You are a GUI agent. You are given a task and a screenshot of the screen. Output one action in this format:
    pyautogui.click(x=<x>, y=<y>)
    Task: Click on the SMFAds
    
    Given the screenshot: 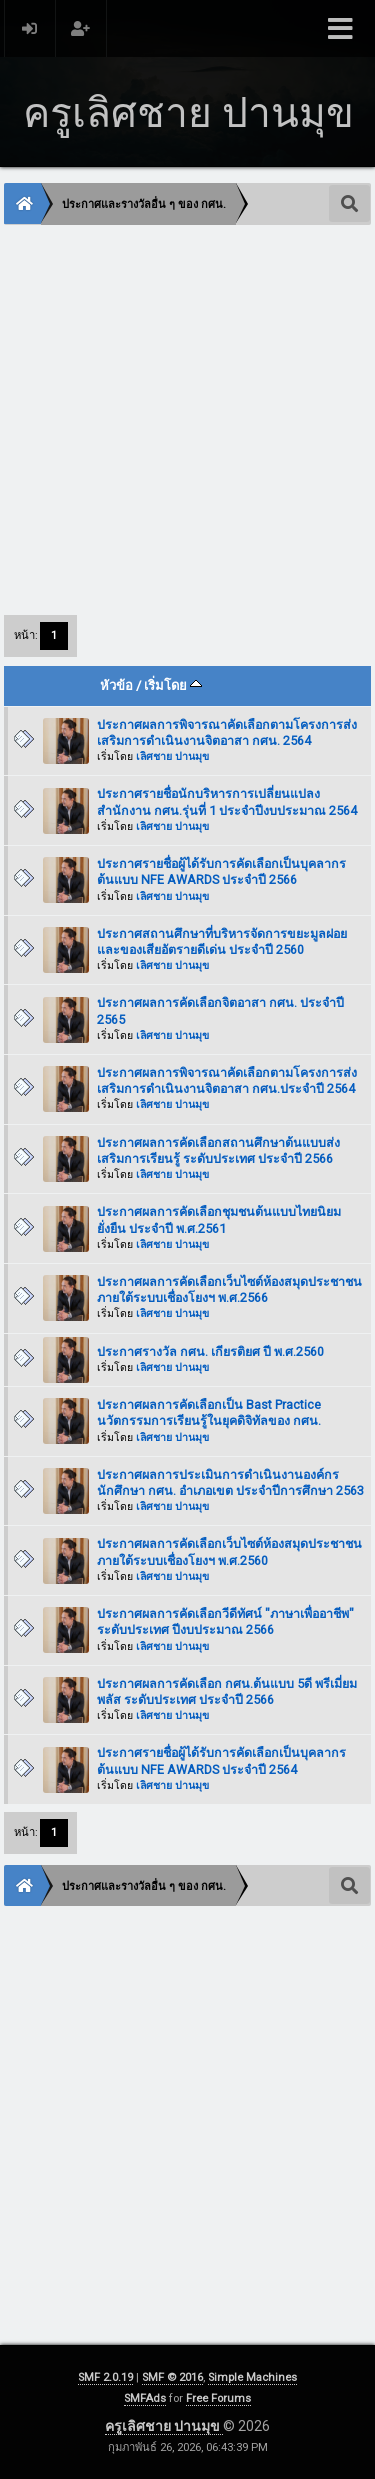 What is the action you would take?
    pyautogui.click(x=145, y=2398)
    